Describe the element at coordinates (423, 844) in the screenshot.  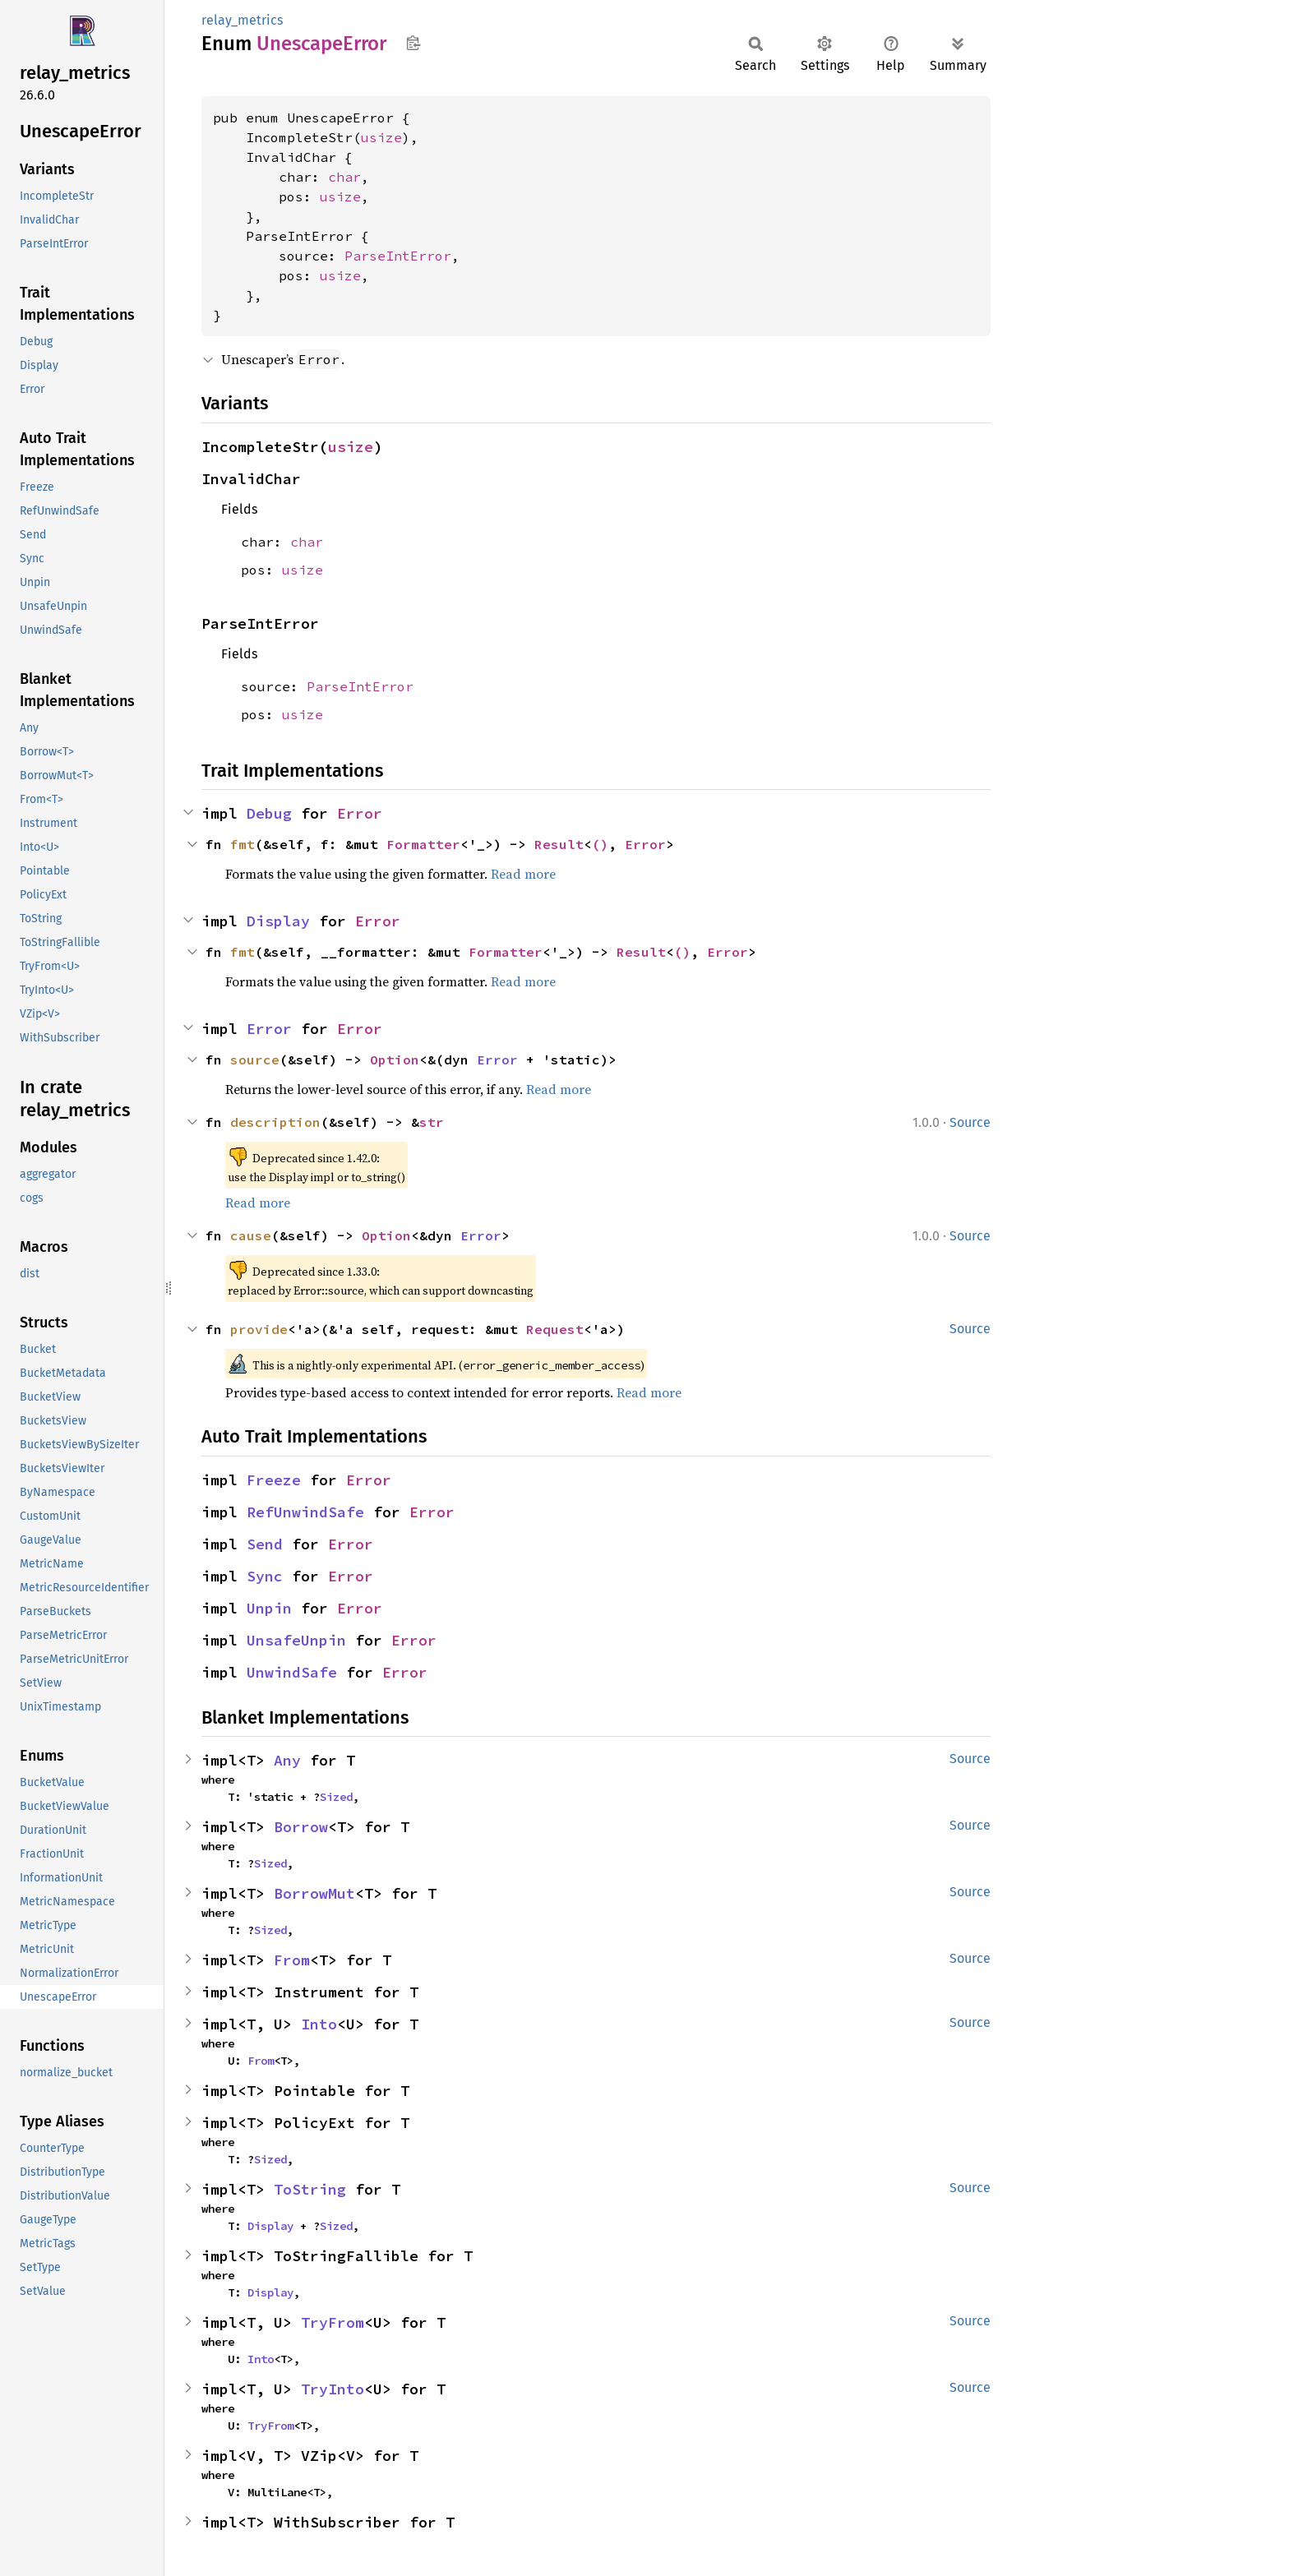
I see `Formatter` at that location.